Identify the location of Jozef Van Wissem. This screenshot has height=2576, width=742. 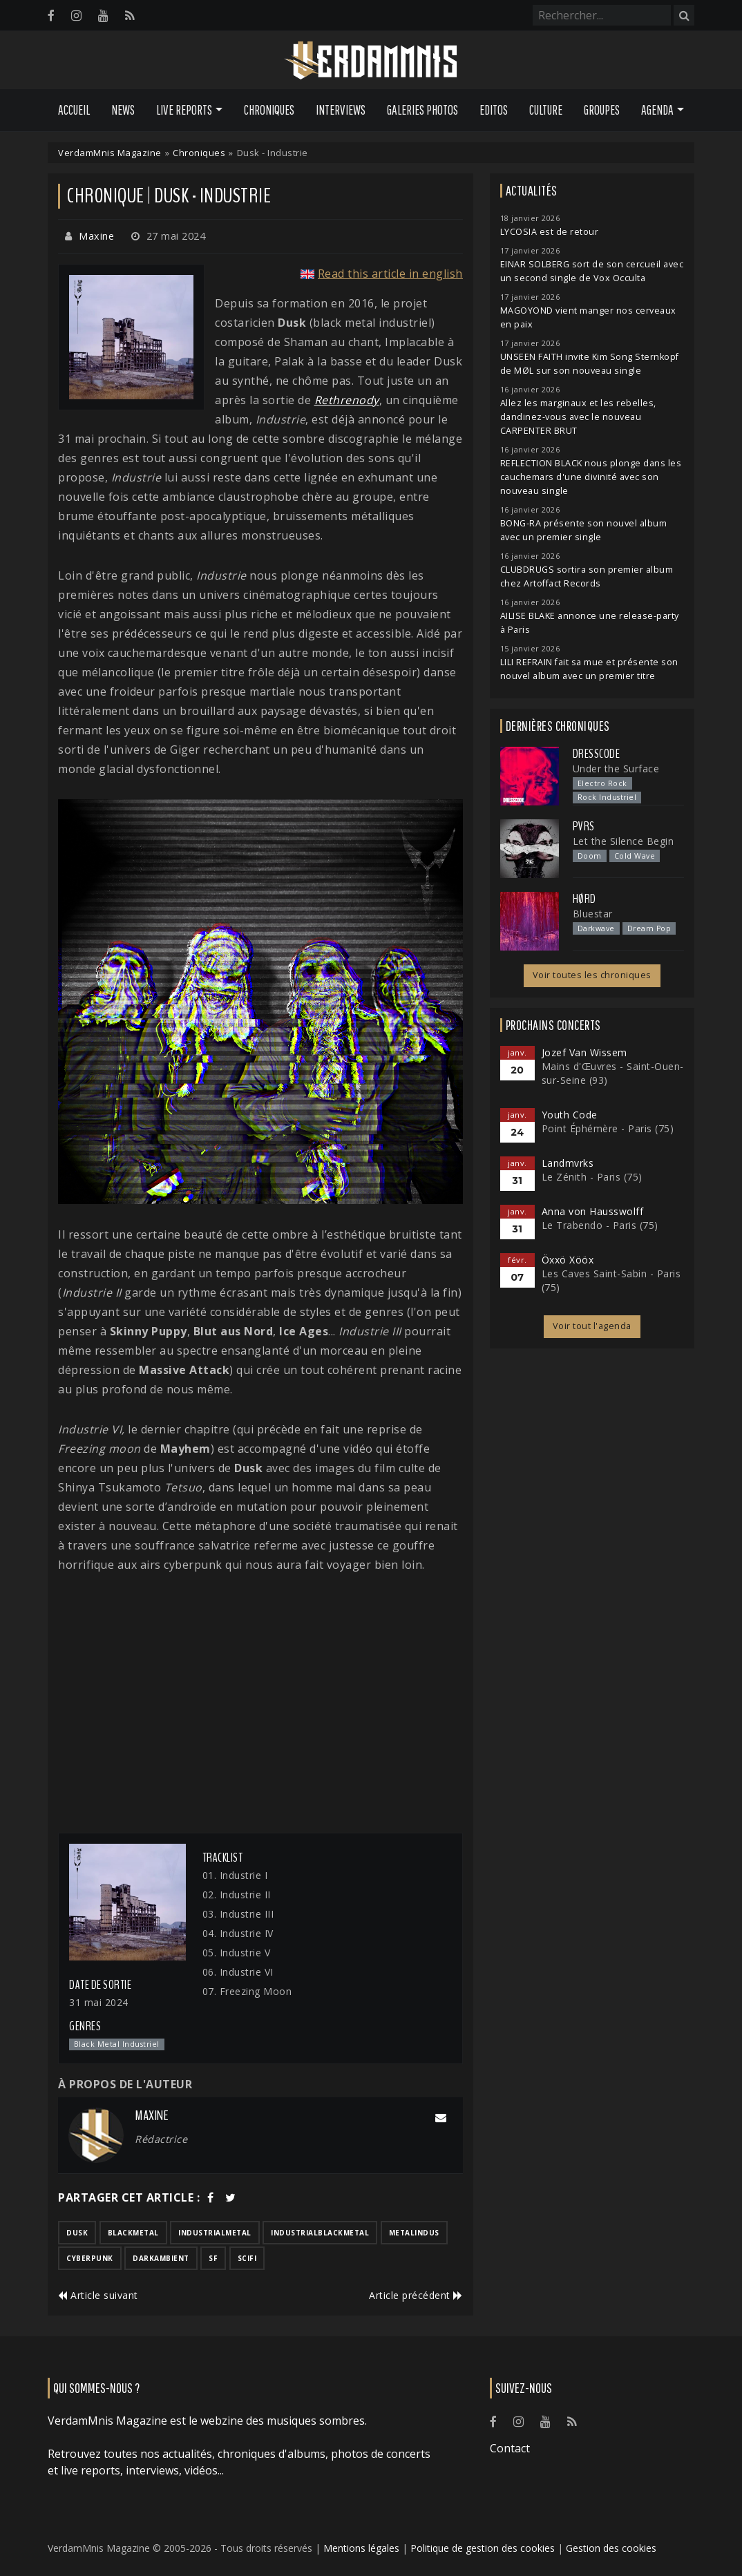
(584, 1052).